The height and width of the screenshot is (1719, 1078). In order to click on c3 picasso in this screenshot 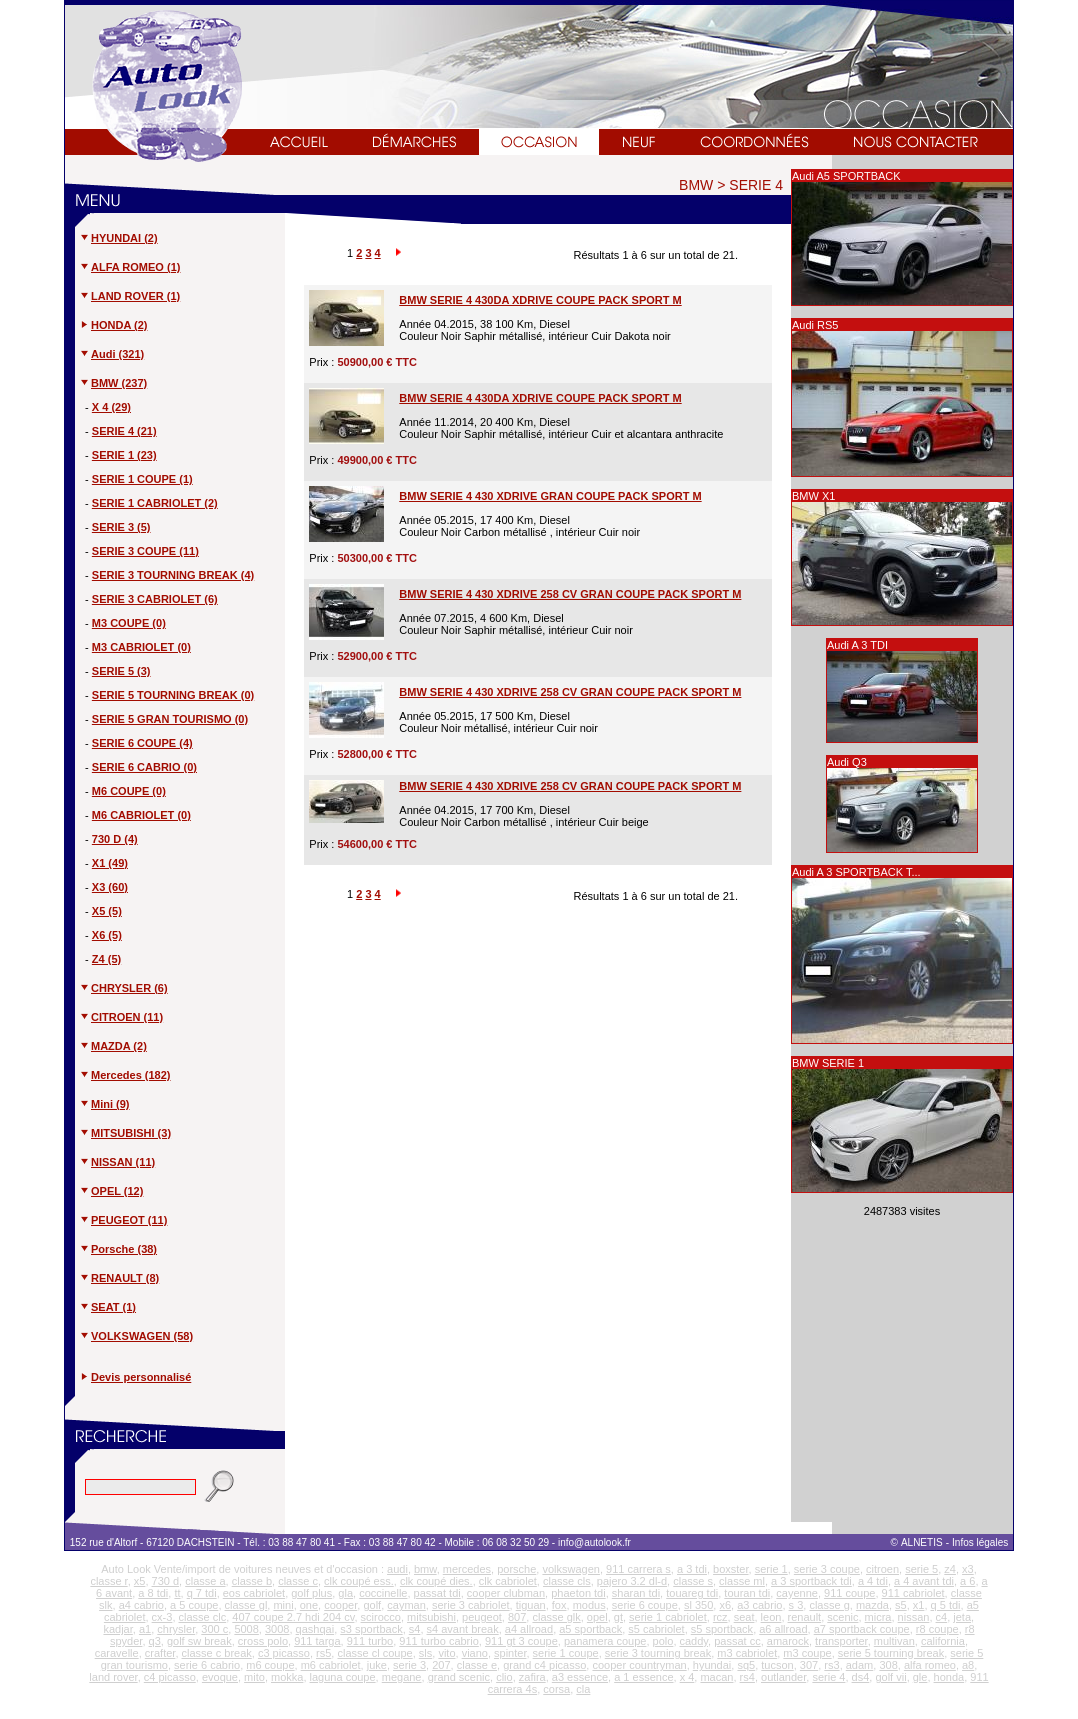, I will do `click(284, 1653)`.